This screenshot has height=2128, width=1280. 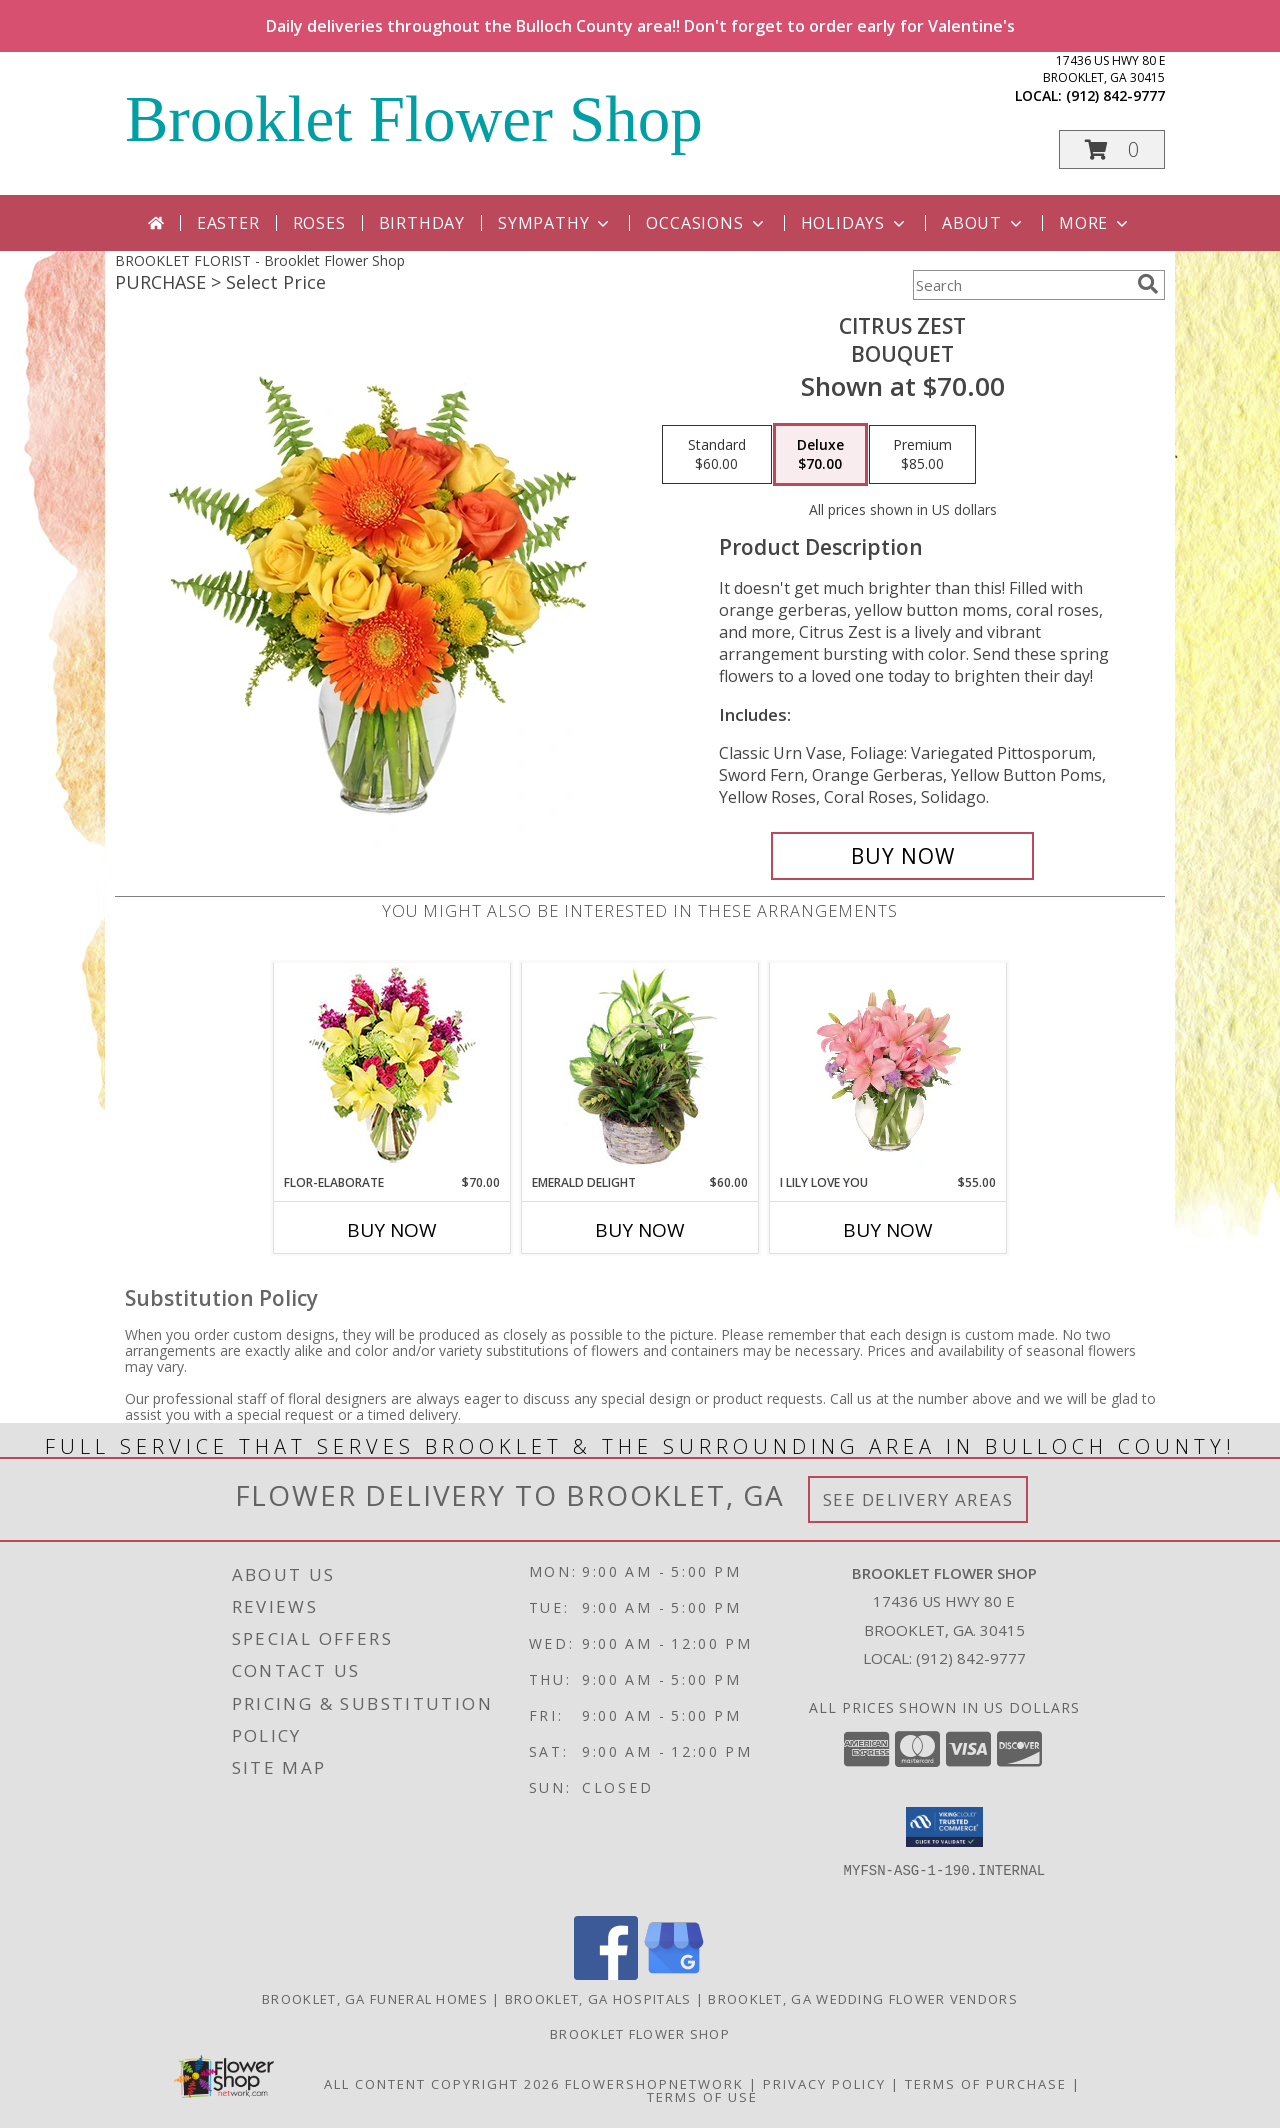 What do you see at coordinates (986, 2084) in the screenshot?
I see `Terms of Purchase [Open Terms of Purchase in new window]` at bounding box center [986, 2084].